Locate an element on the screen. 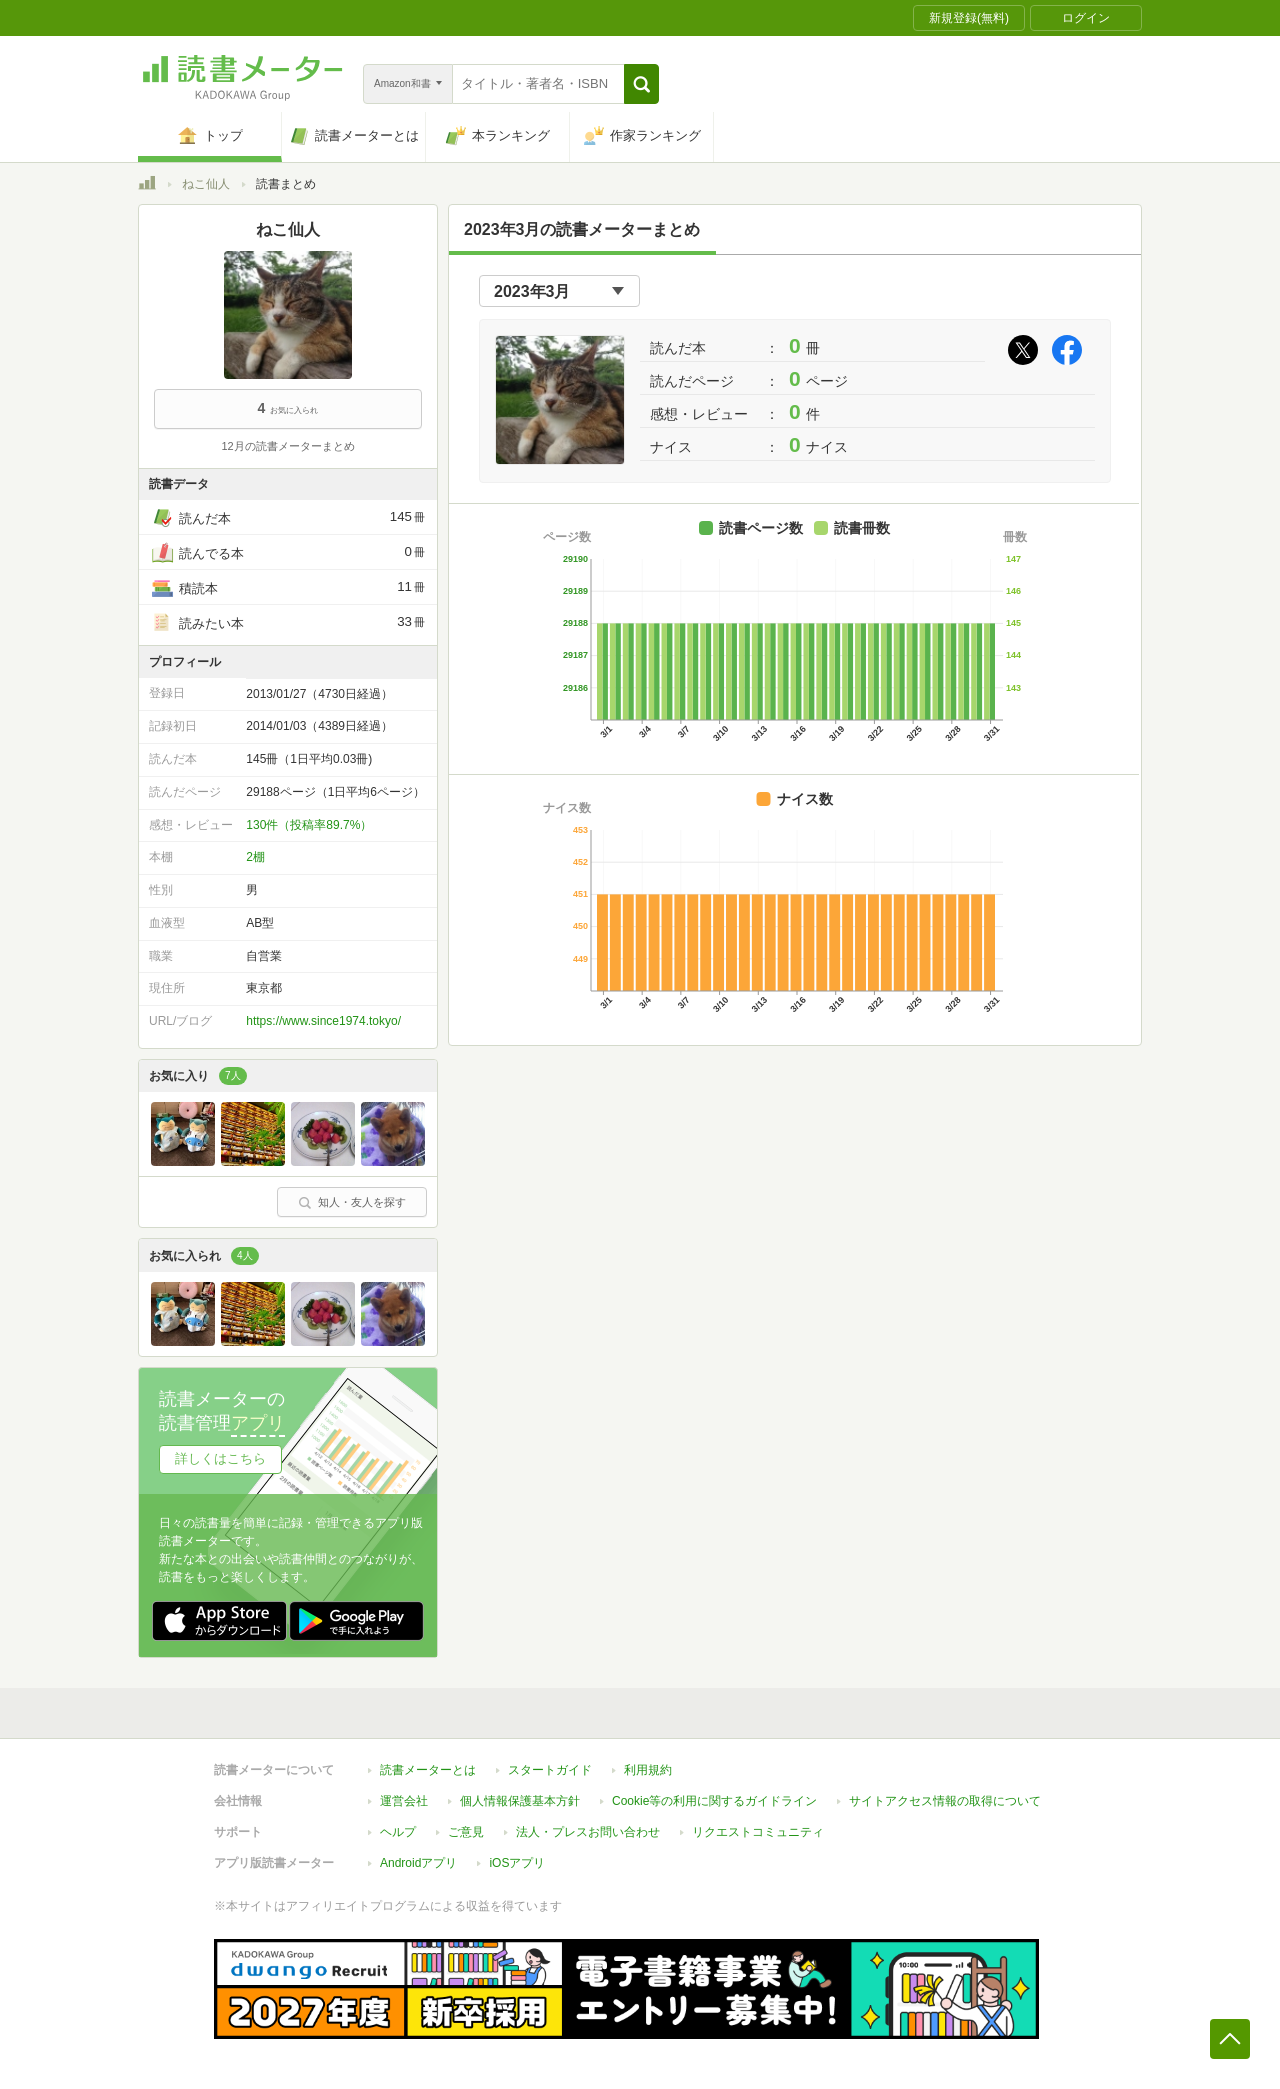 The image size is (1280, 2089). Androidアプリ is located at coordinates (418, 1863).